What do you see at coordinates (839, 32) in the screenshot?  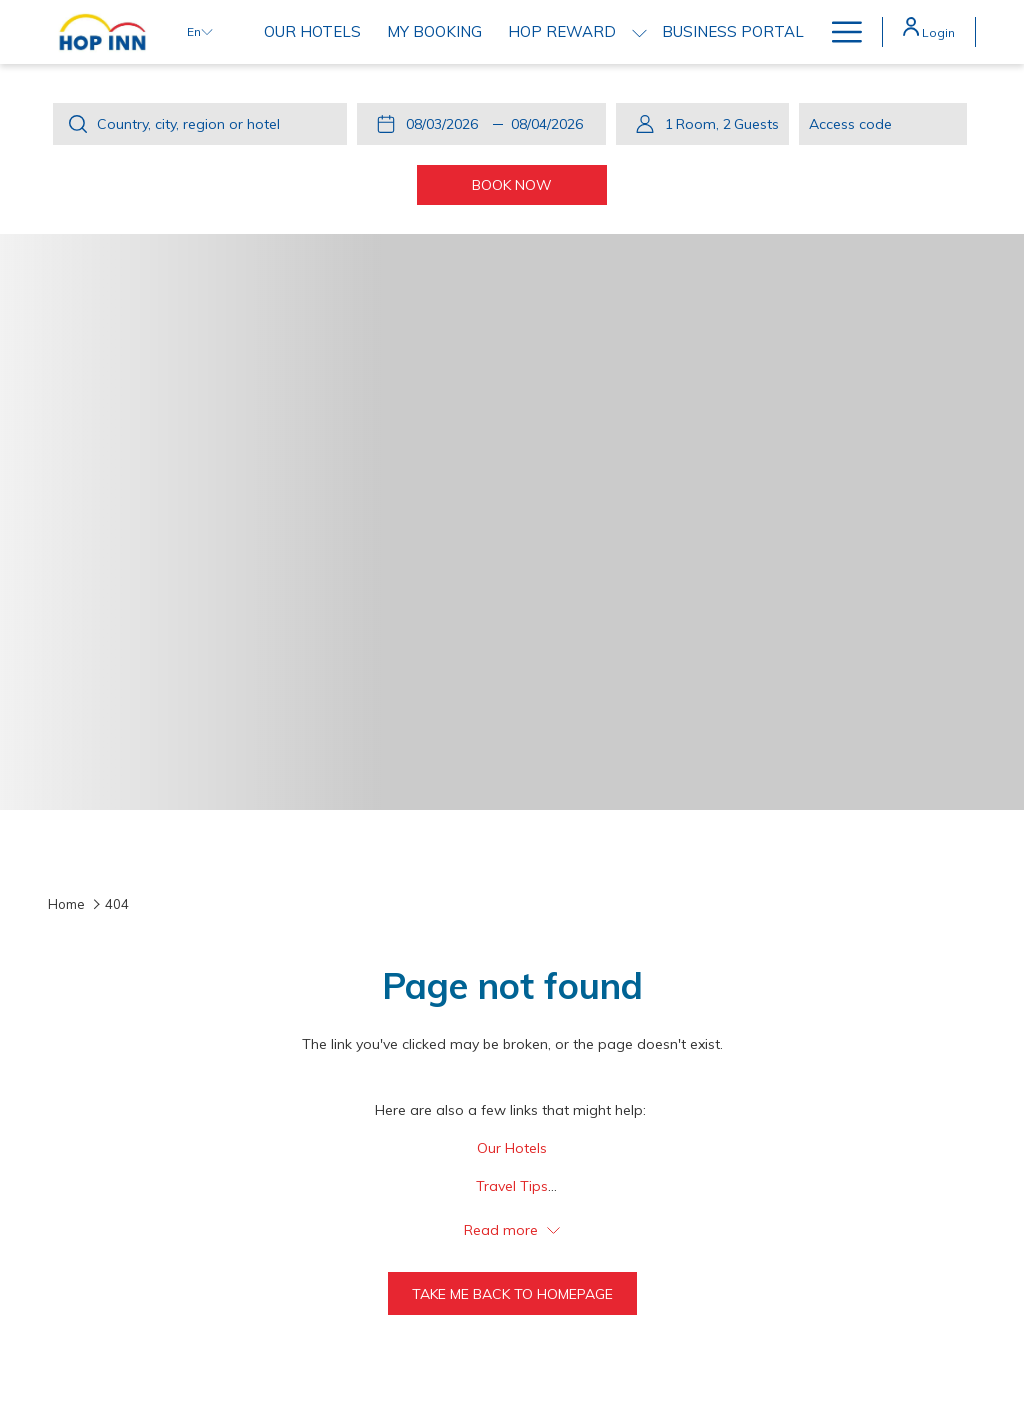 I see `[Hamburger Menu]` at bounding box center [839, 32].